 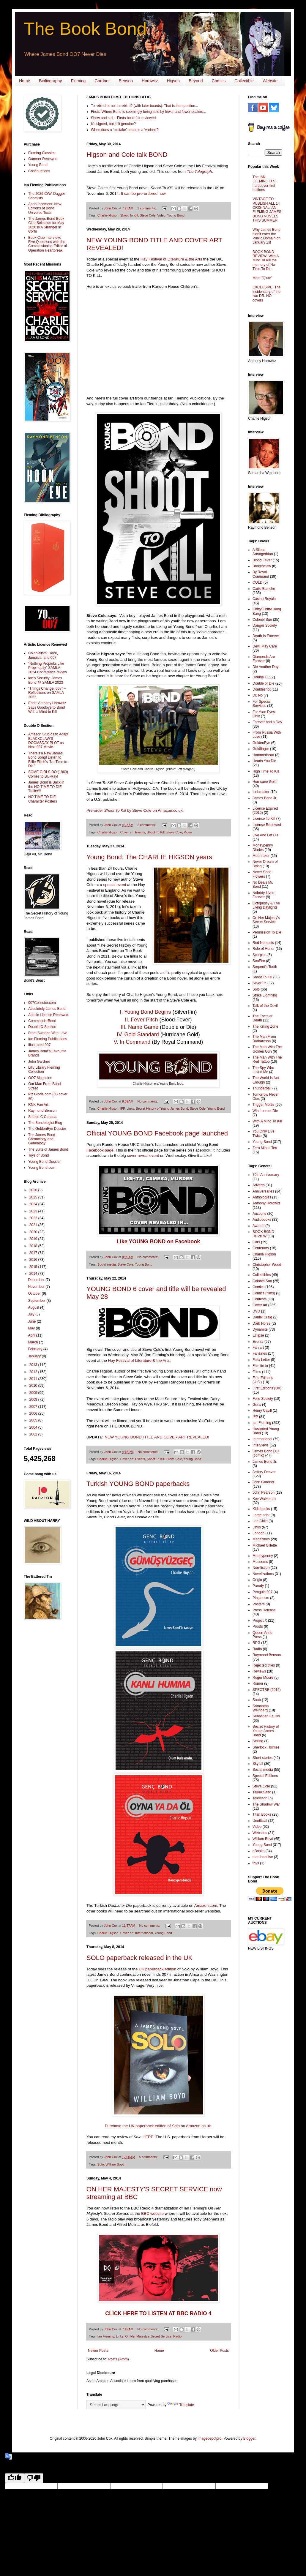 I want to click on Role of Honor, so click(x=264, y=949).